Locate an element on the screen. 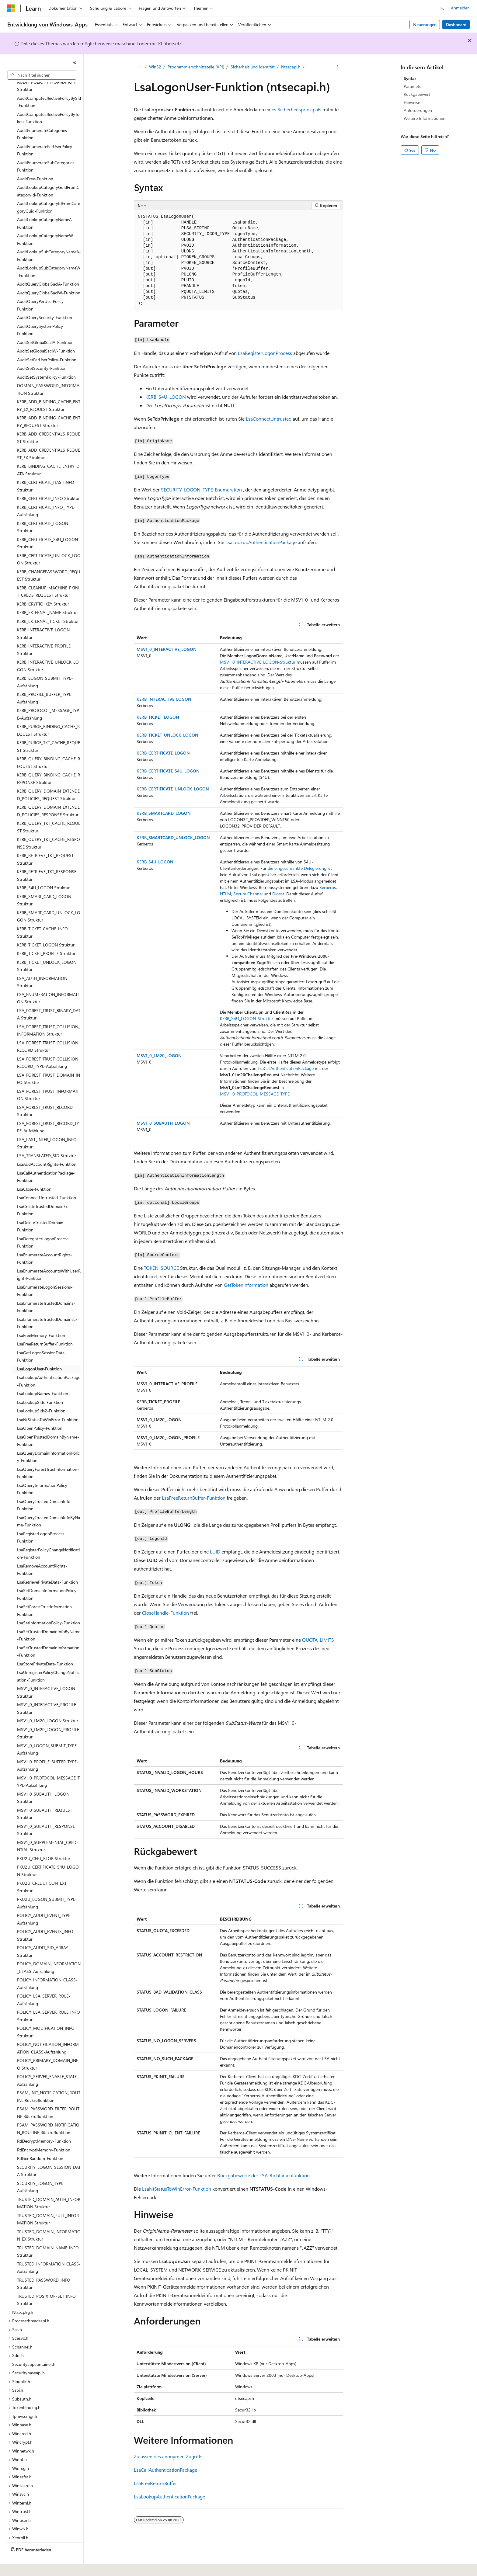  KERB_TICKET_CACHE_INFO Struktur [treeitem] is located at coordinates (42, 915).